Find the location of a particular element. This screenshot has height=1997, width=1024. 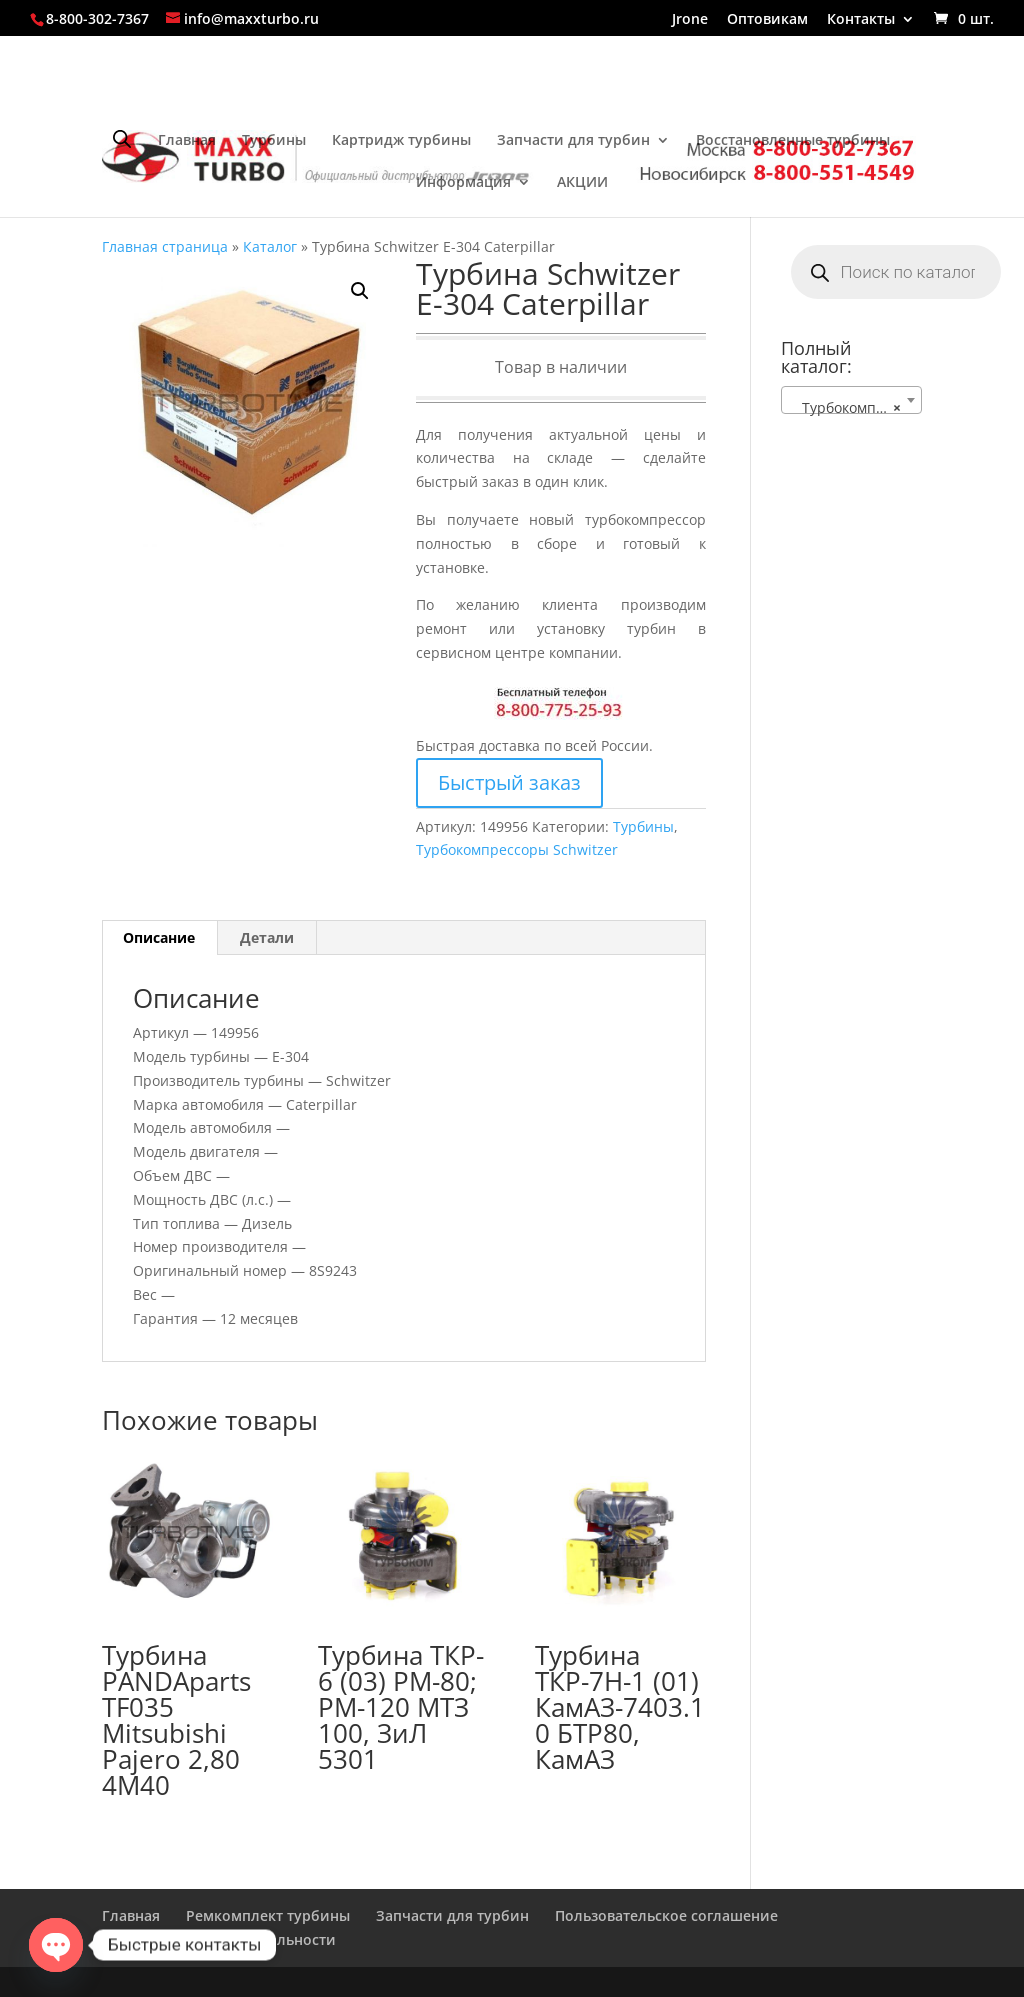

Турбины is located at coordinates (274, 141).